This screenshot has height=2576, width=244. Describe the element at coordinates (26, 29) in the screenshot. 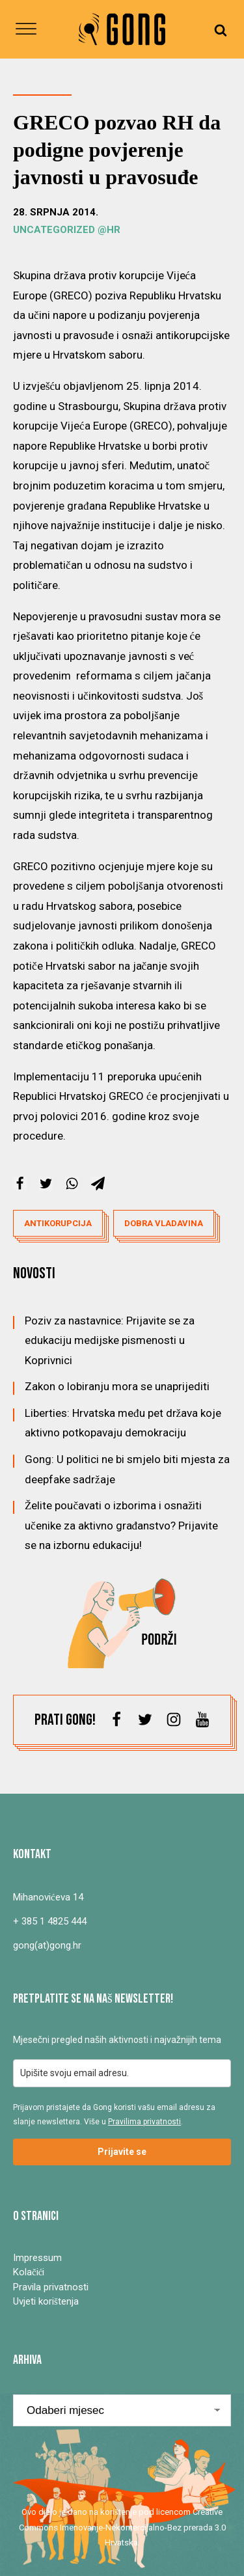

I see `[Open menu]` at that location.